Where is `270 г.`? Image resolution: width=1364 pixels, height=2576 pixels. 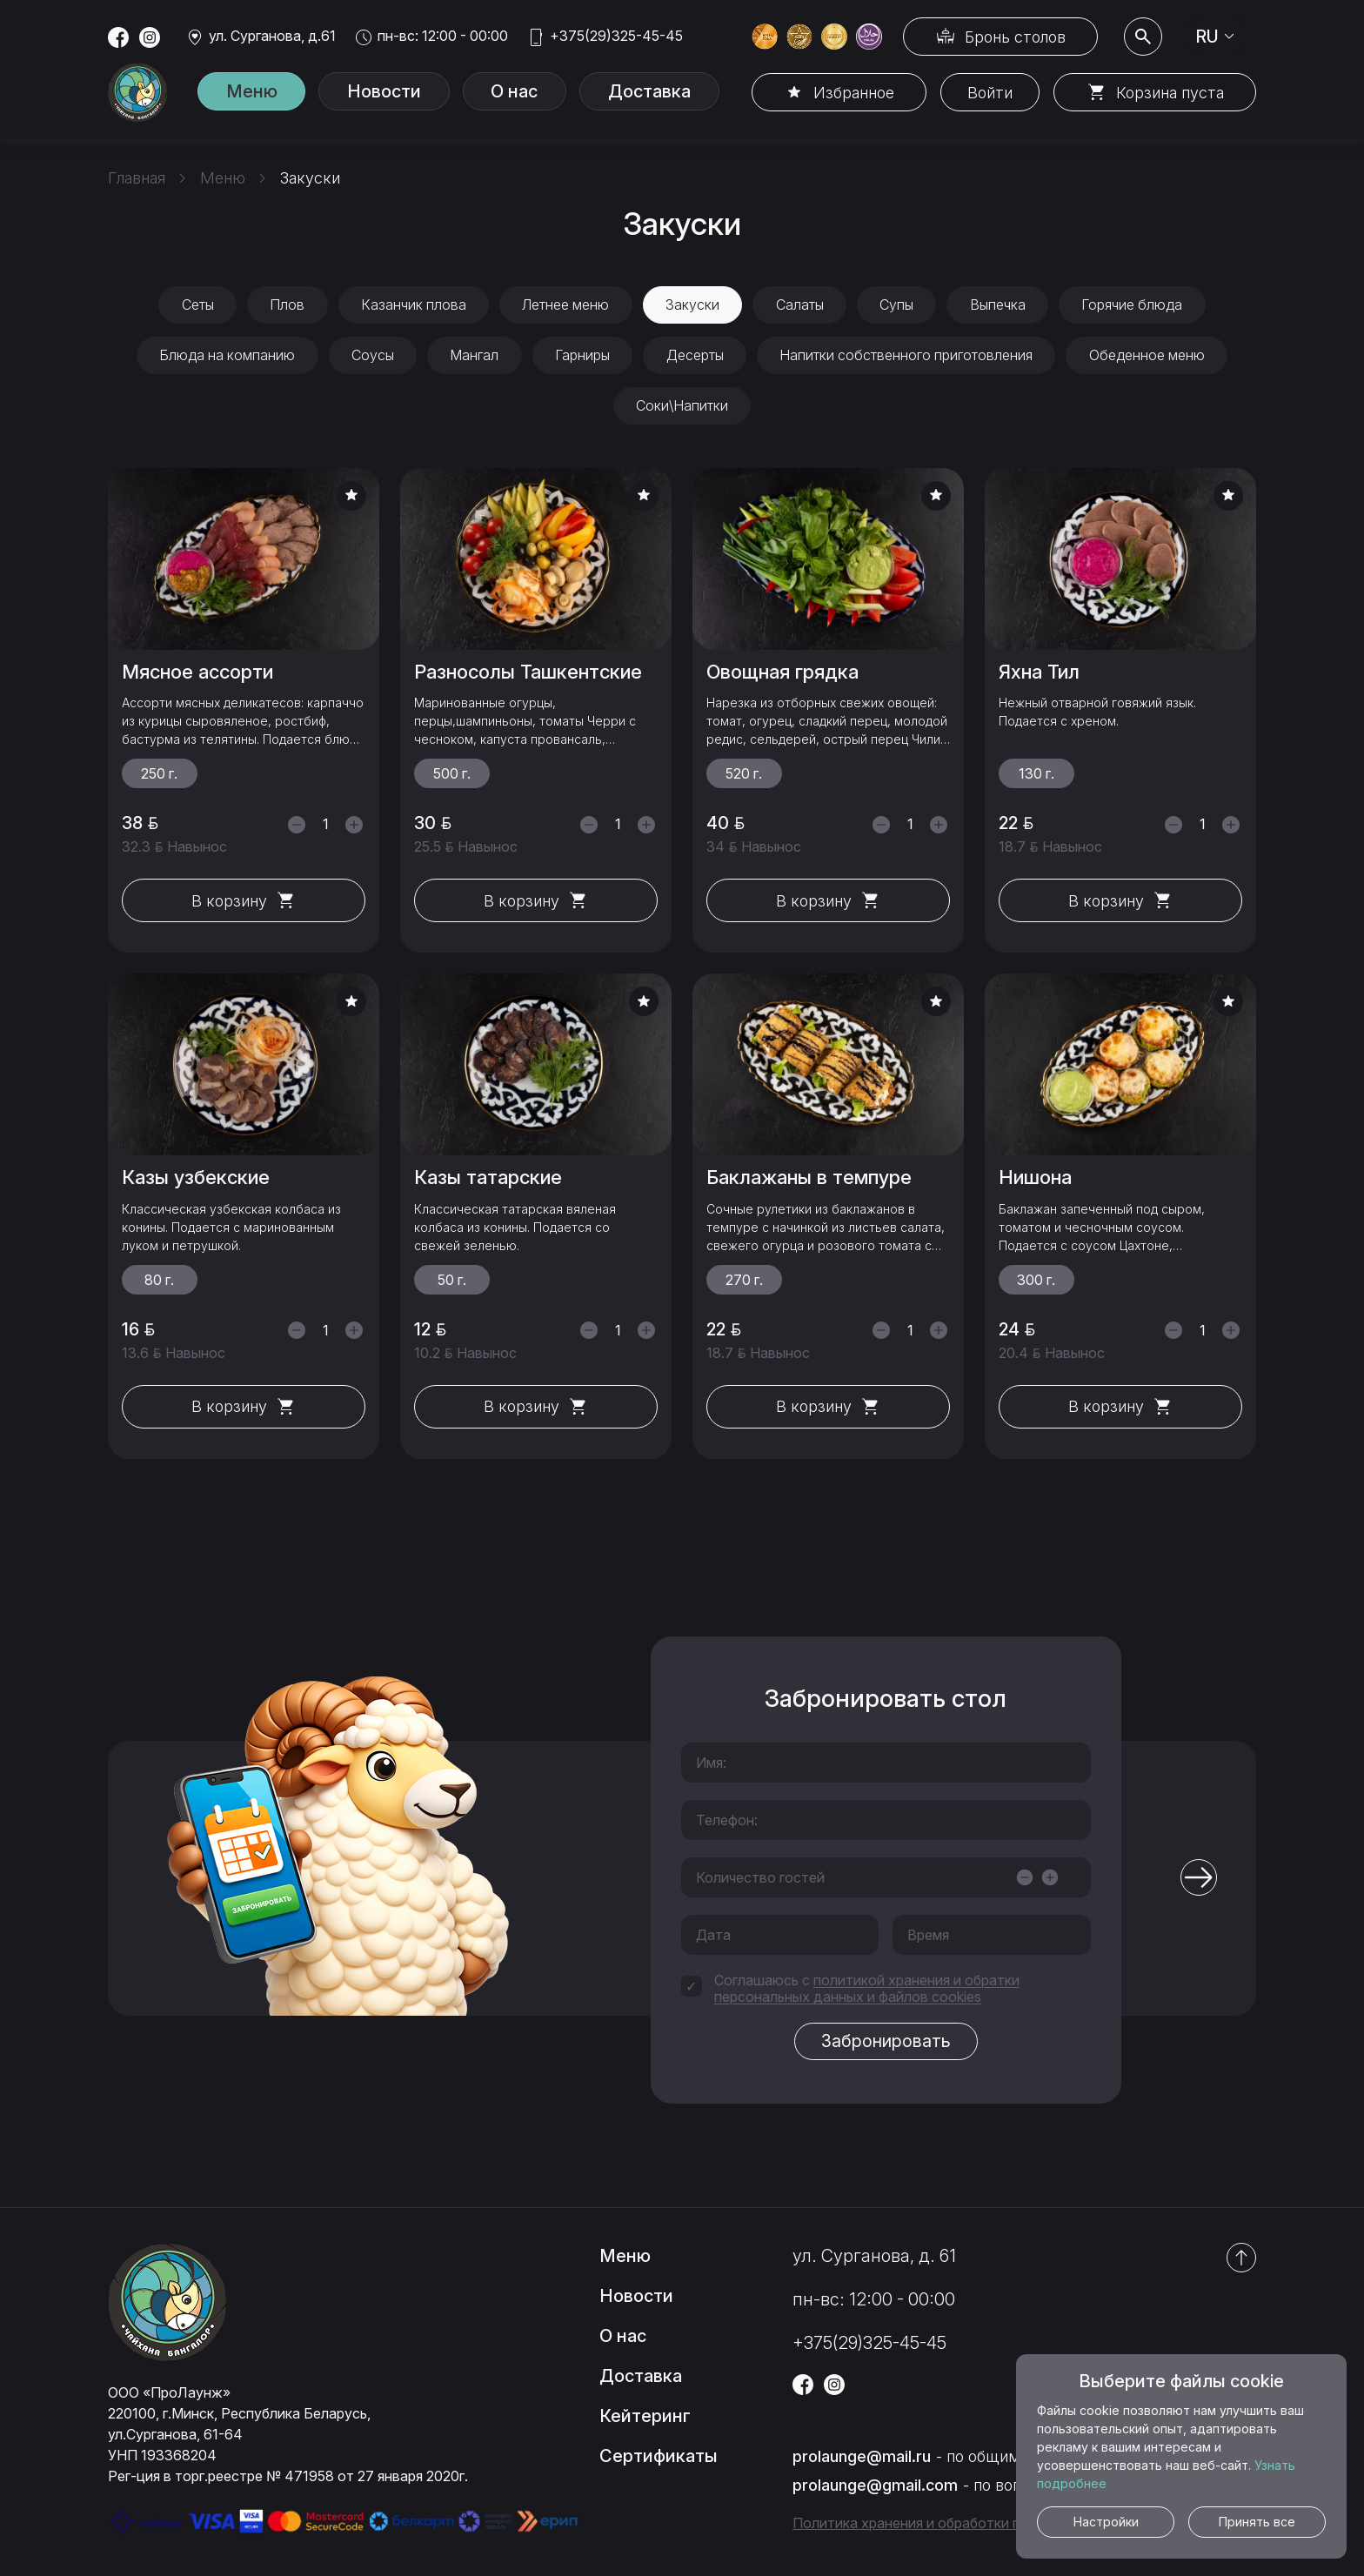
270 г. is located at coordinates (744, 1282).